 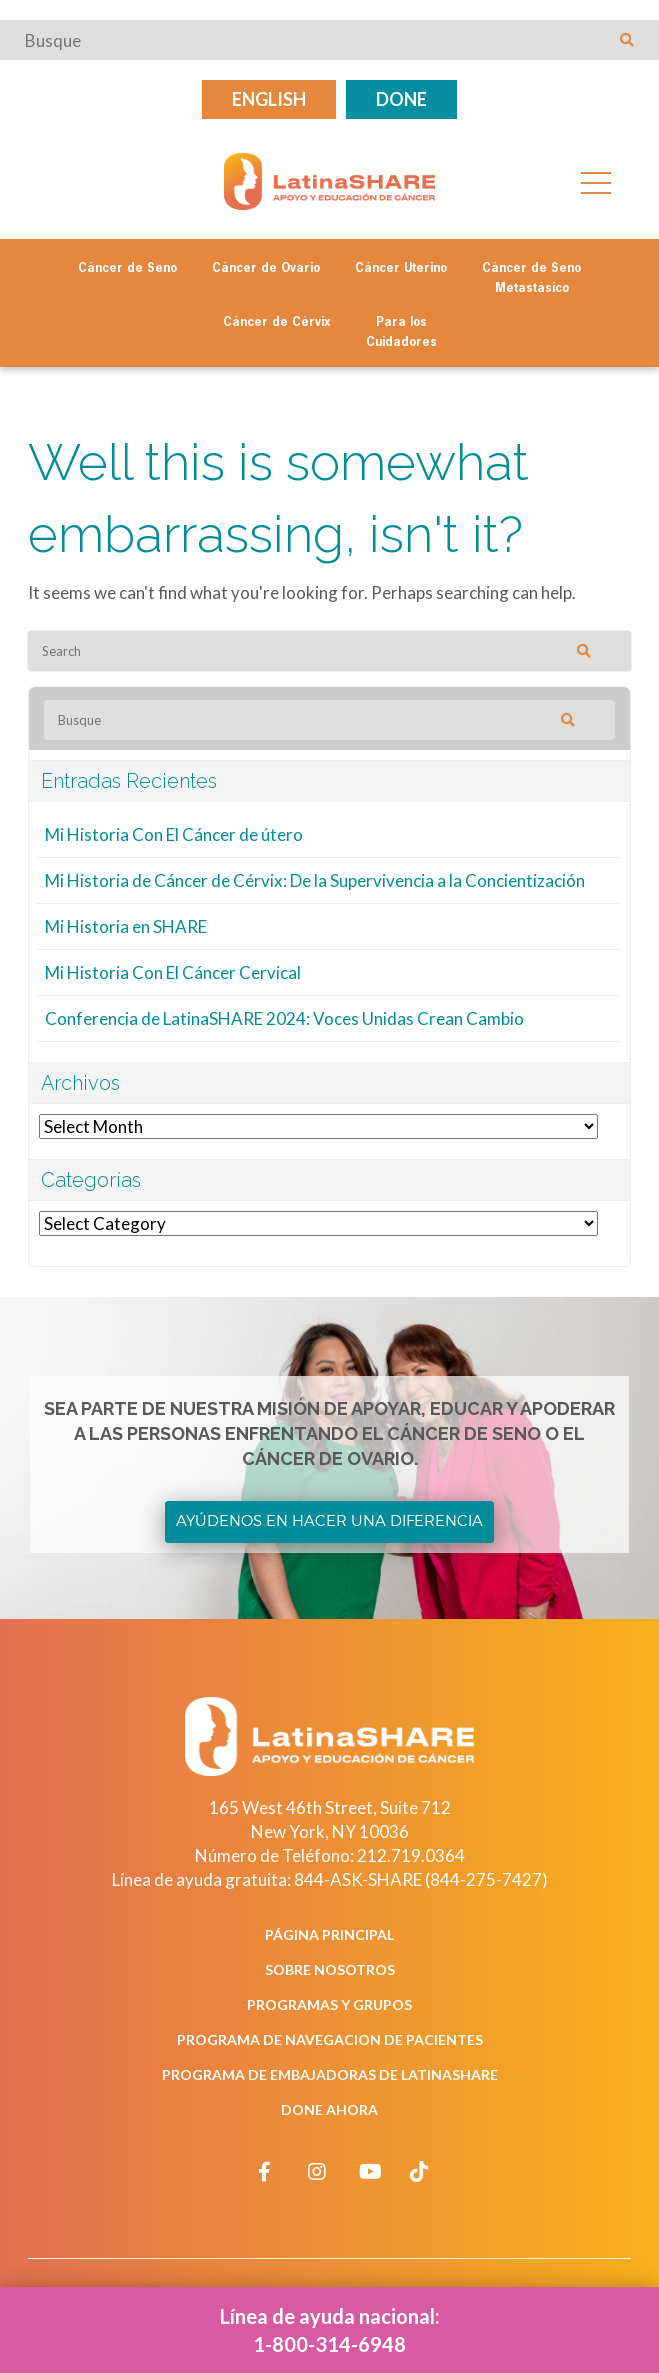 I want to click on Programas y Grupos, so click(x=329, y=2004).